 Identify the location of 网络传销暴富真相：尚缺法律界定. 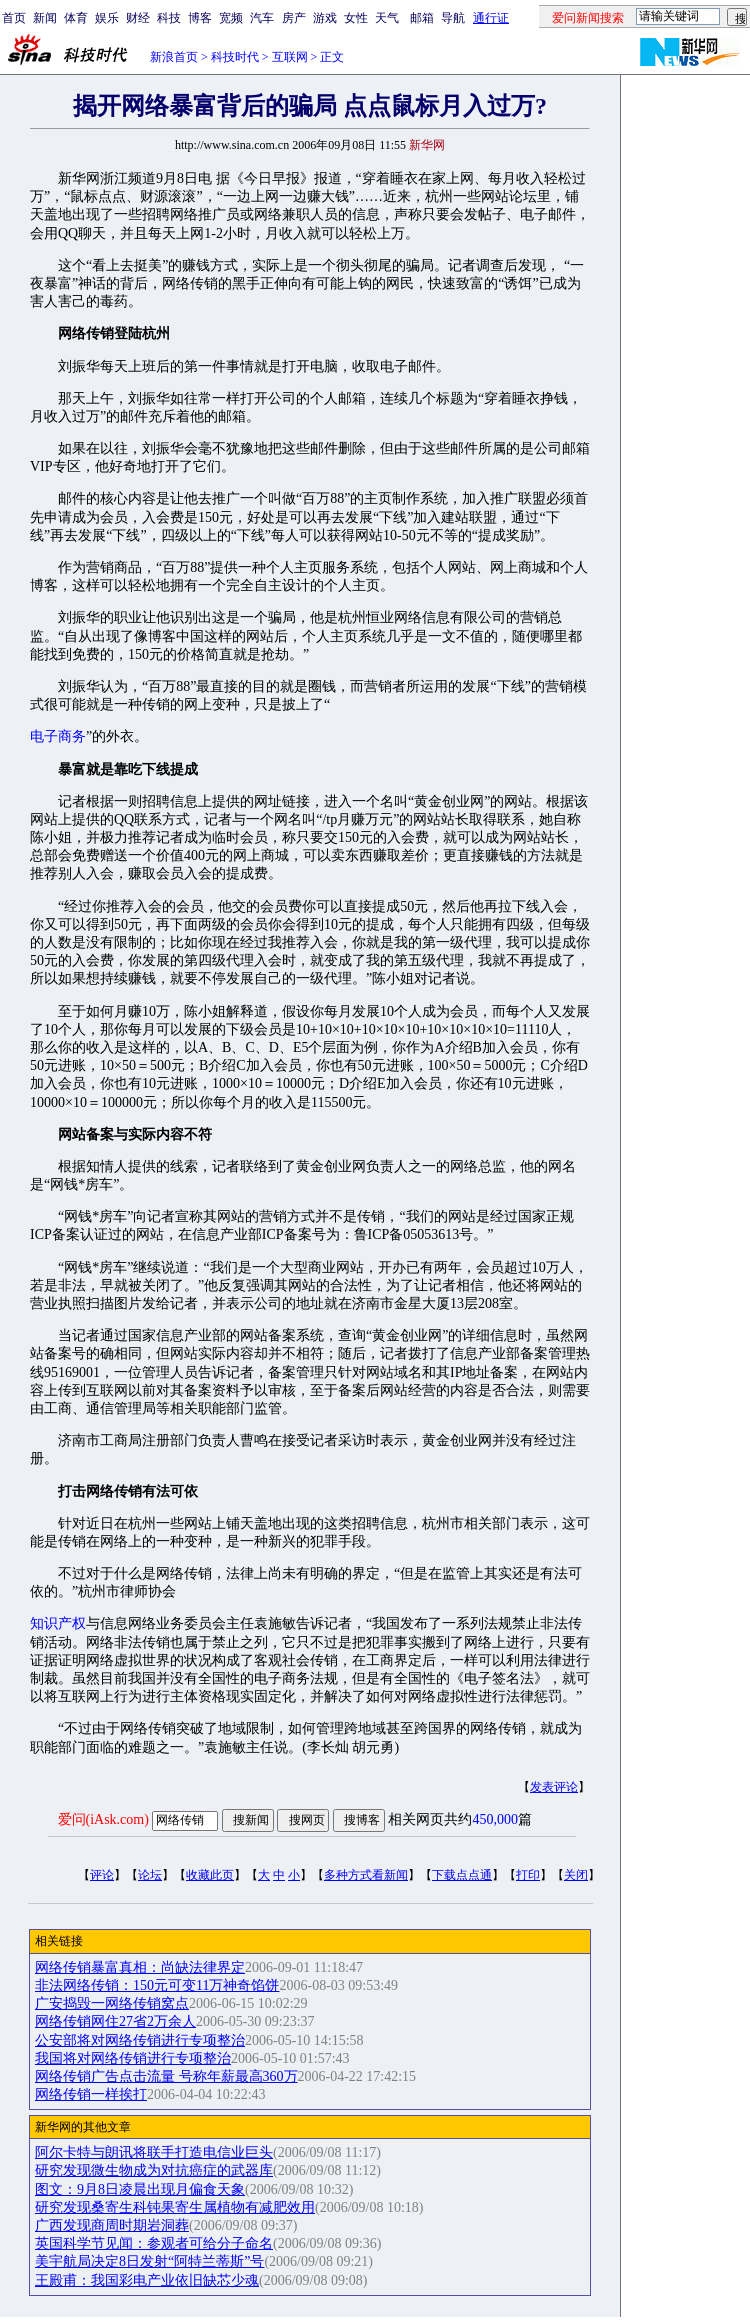
(140, 1967).